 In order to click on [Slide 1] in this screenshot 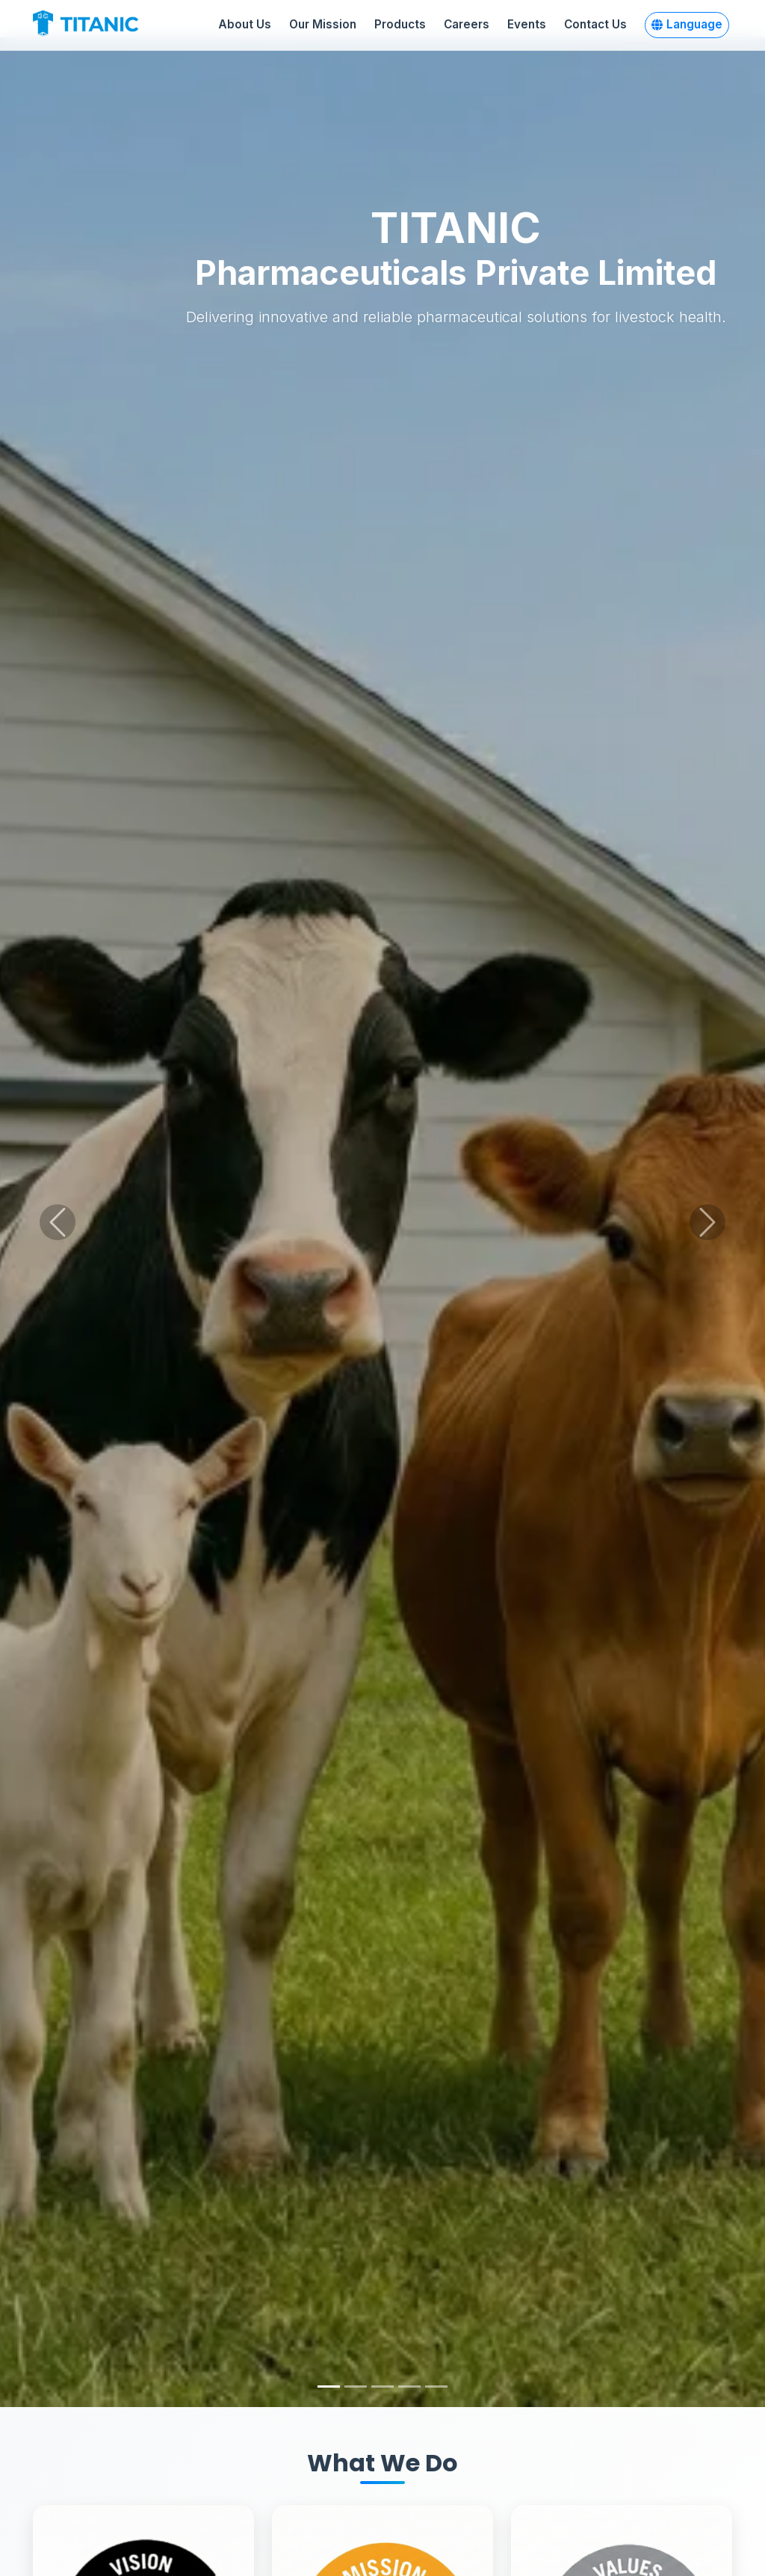, I will do `click(329, 2386)`.